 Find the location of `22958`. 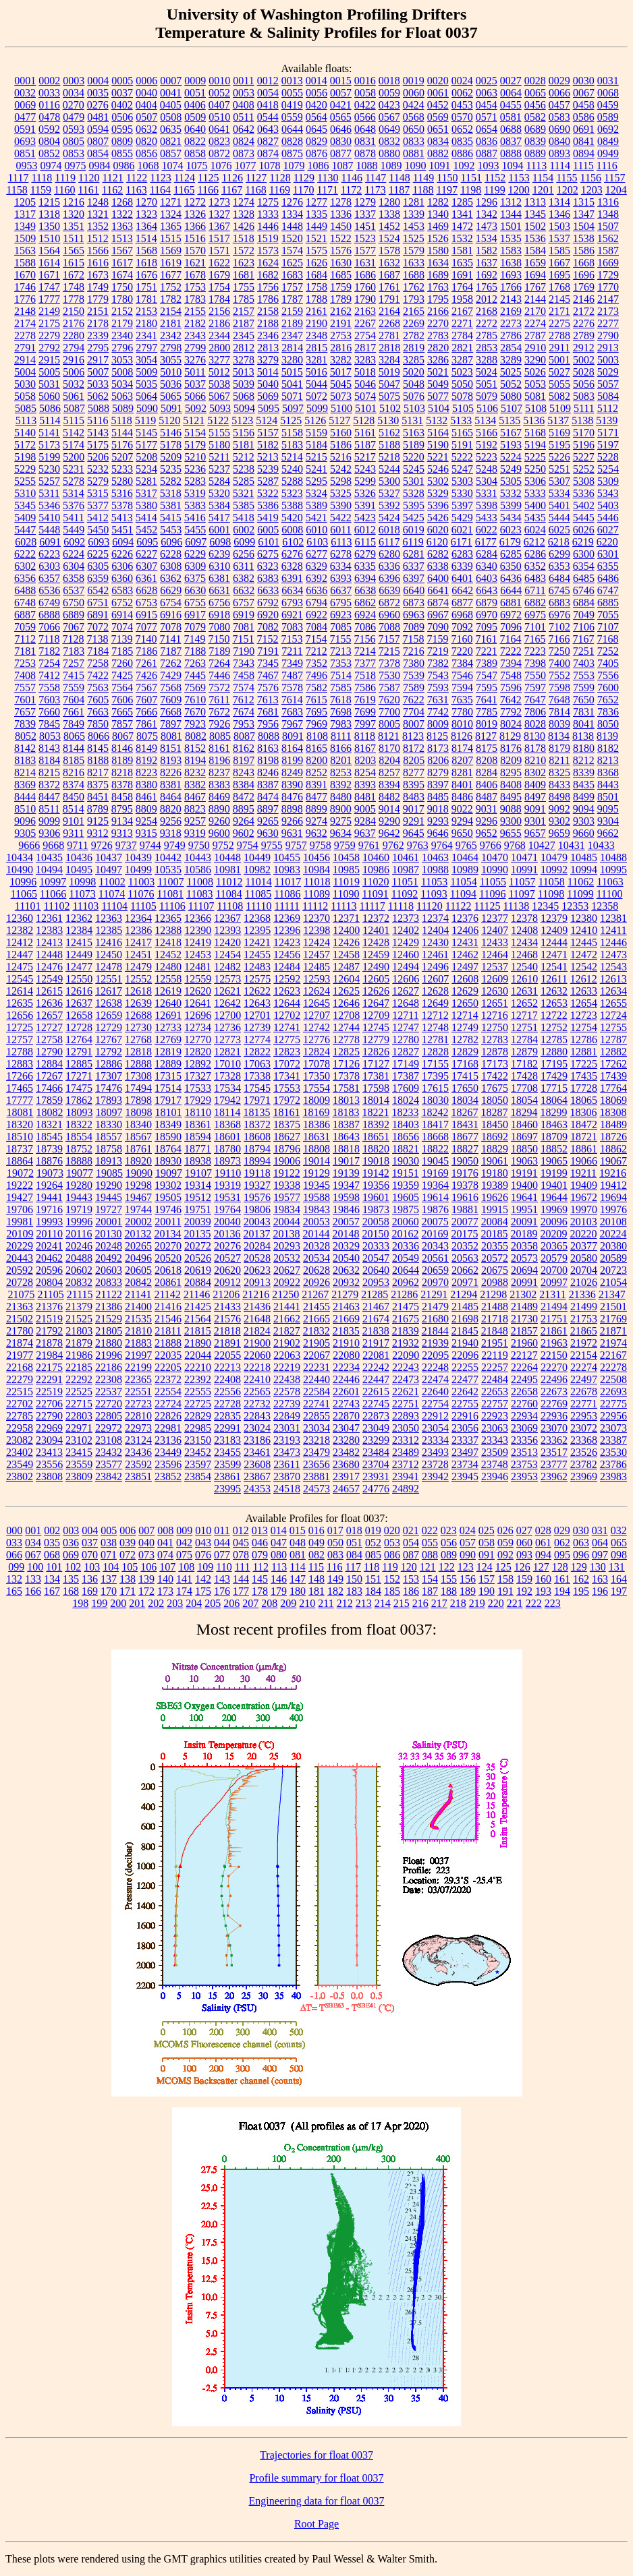

22958 is located at coordinates (19, 1428).